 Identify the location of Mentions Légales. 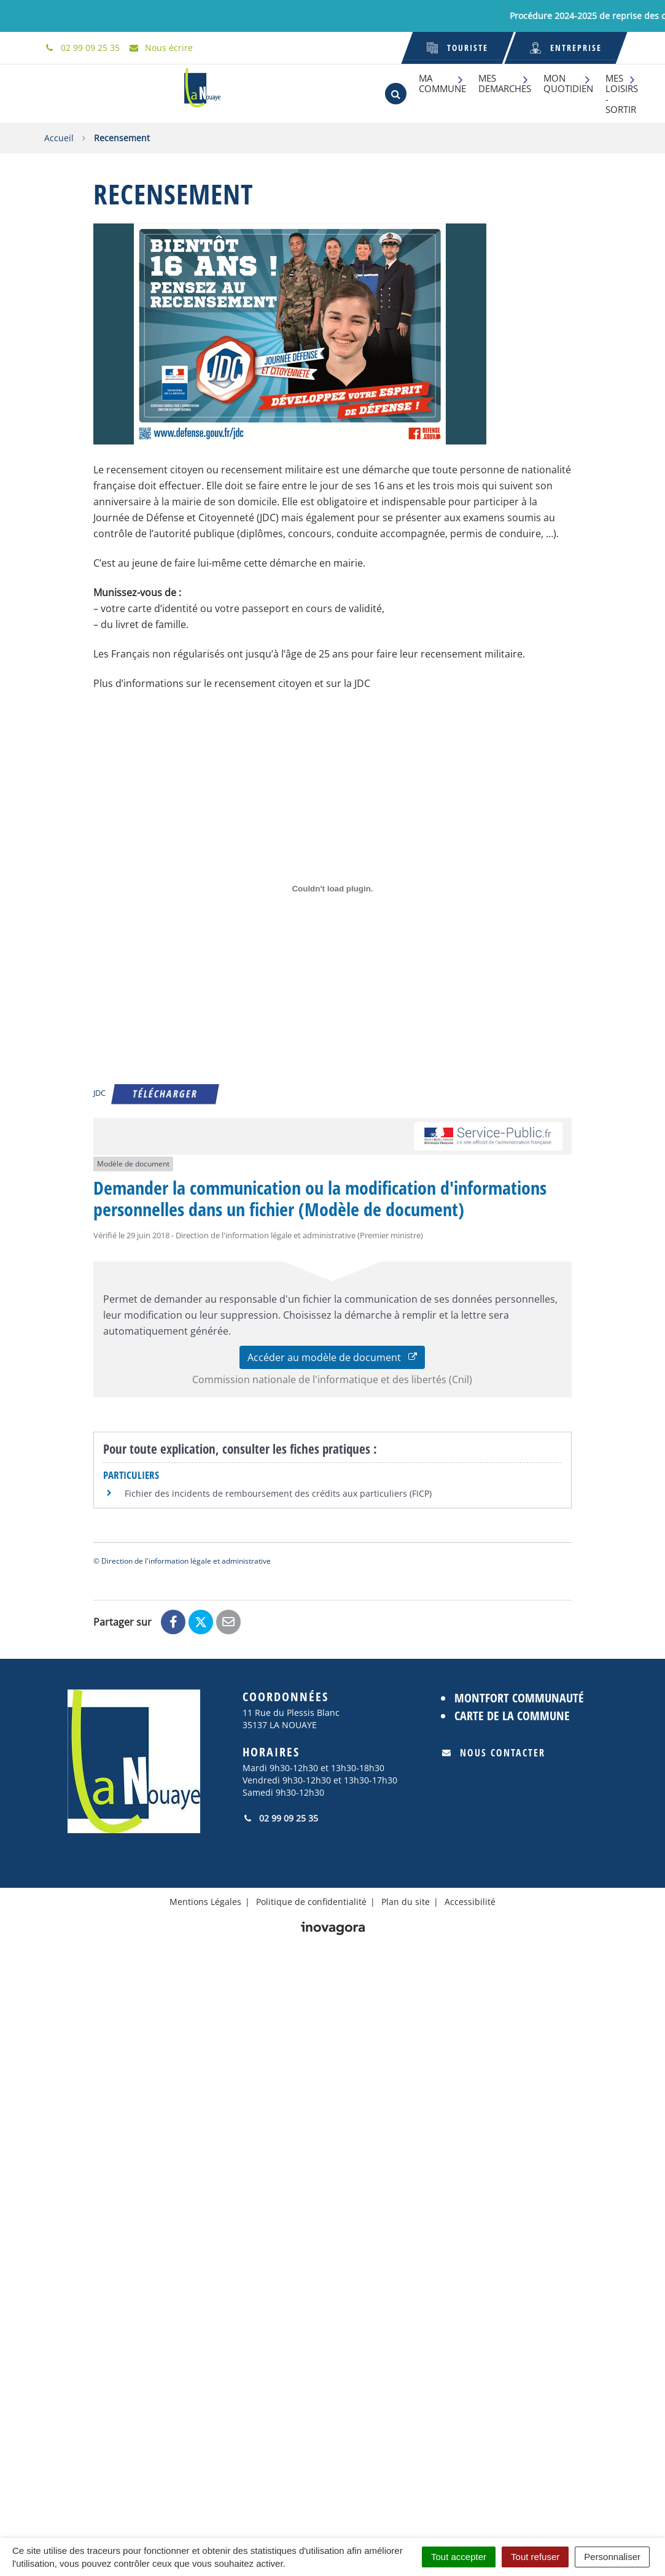
(205, 1901).